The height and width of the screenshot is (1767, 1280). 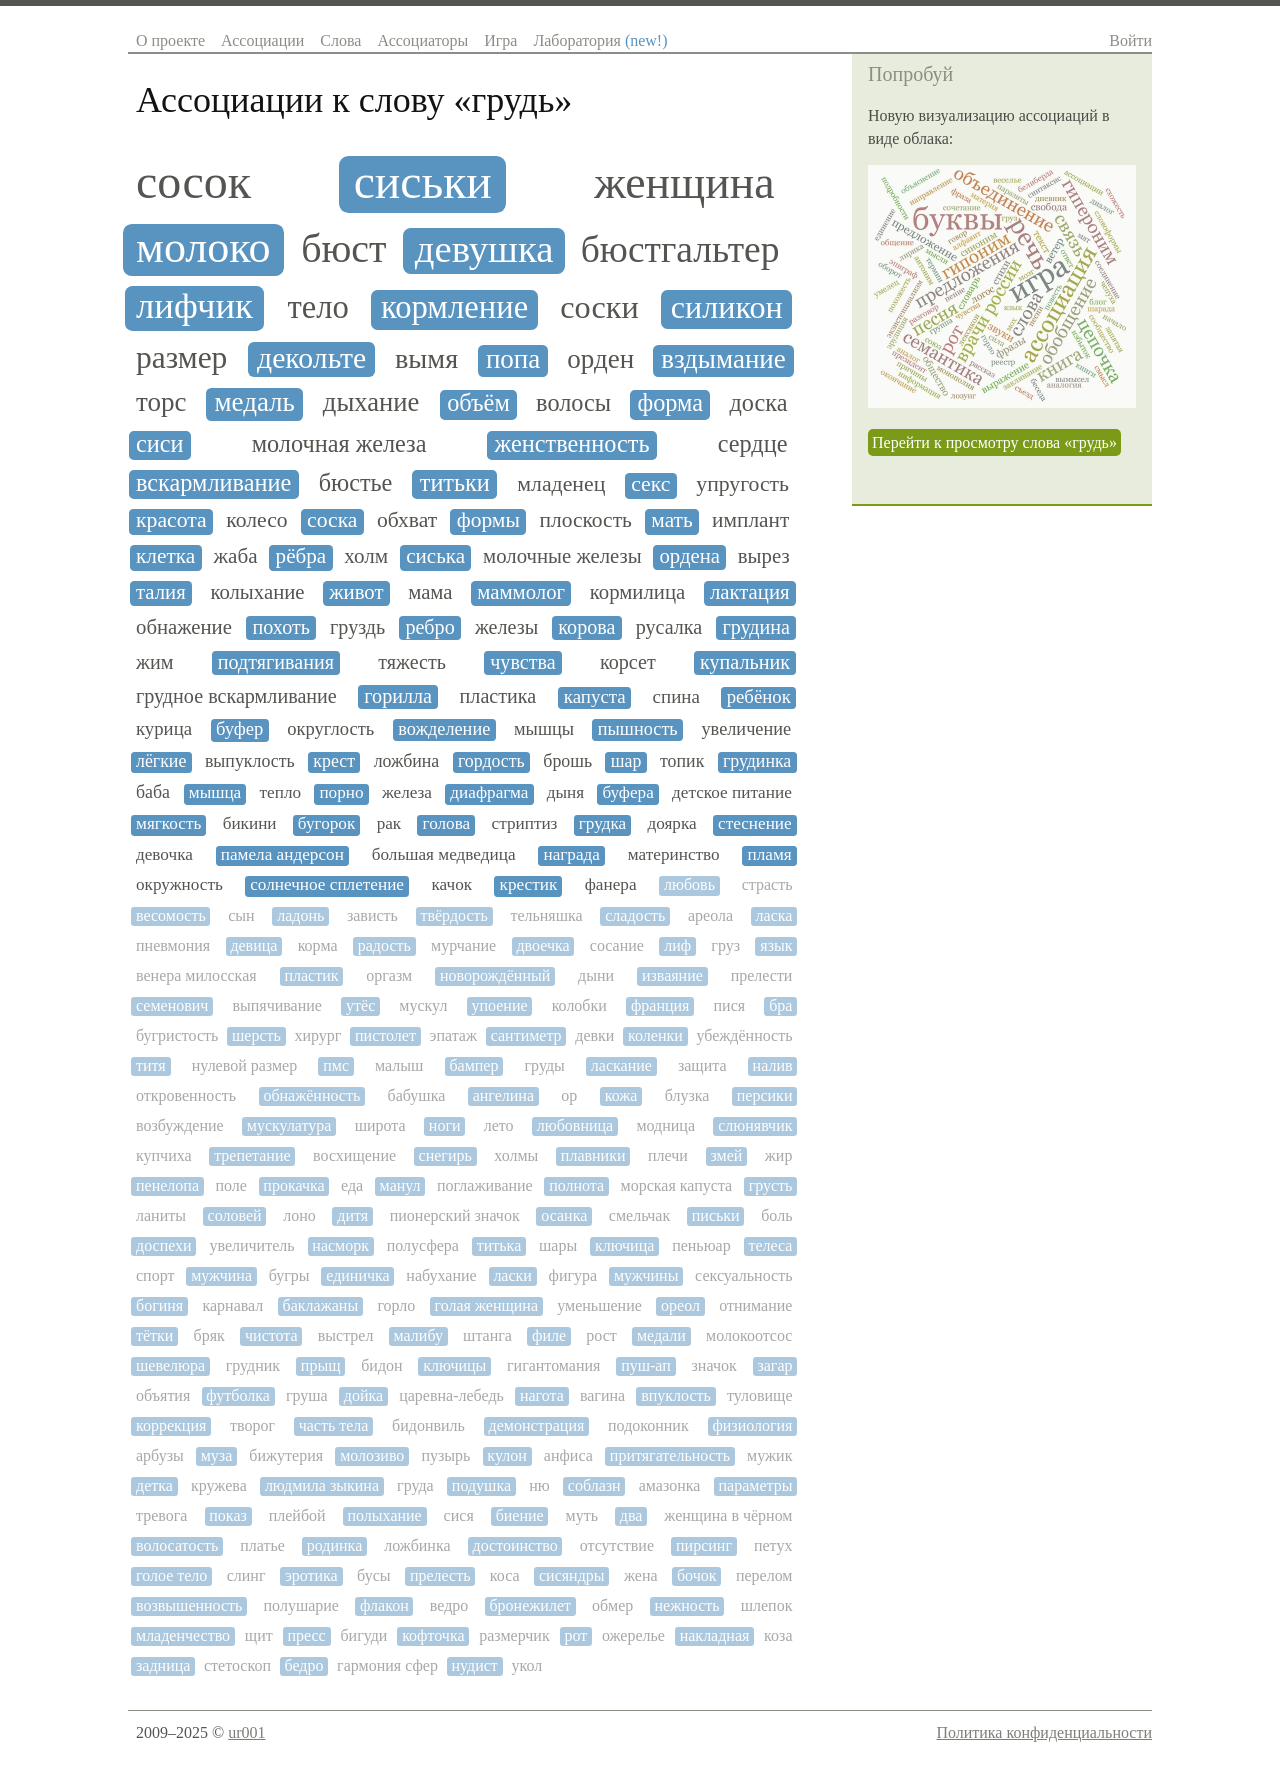 I want to click on письки, so click(x=716, y=1215).